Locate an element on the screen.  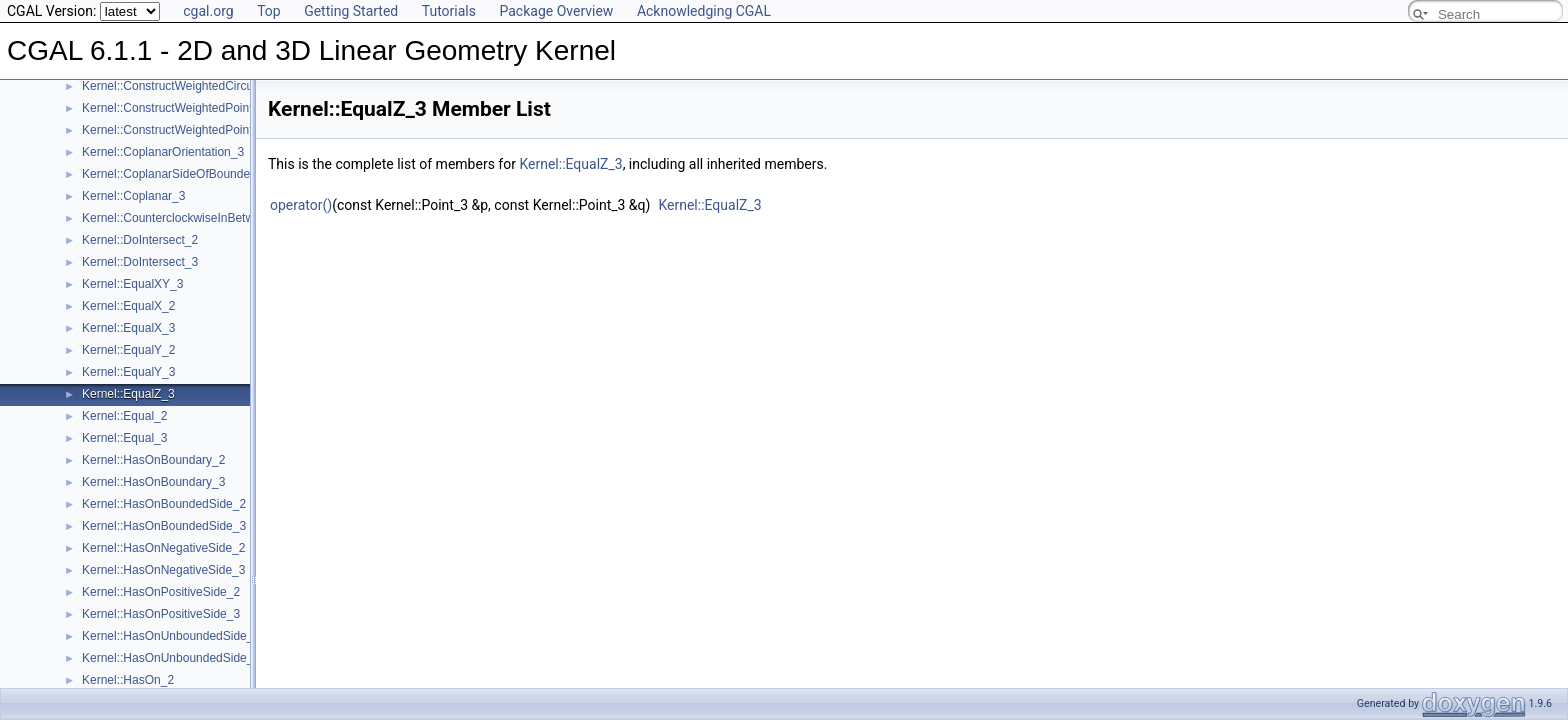
Kernel::EqualX_3 is located at coordinates (128, 328).